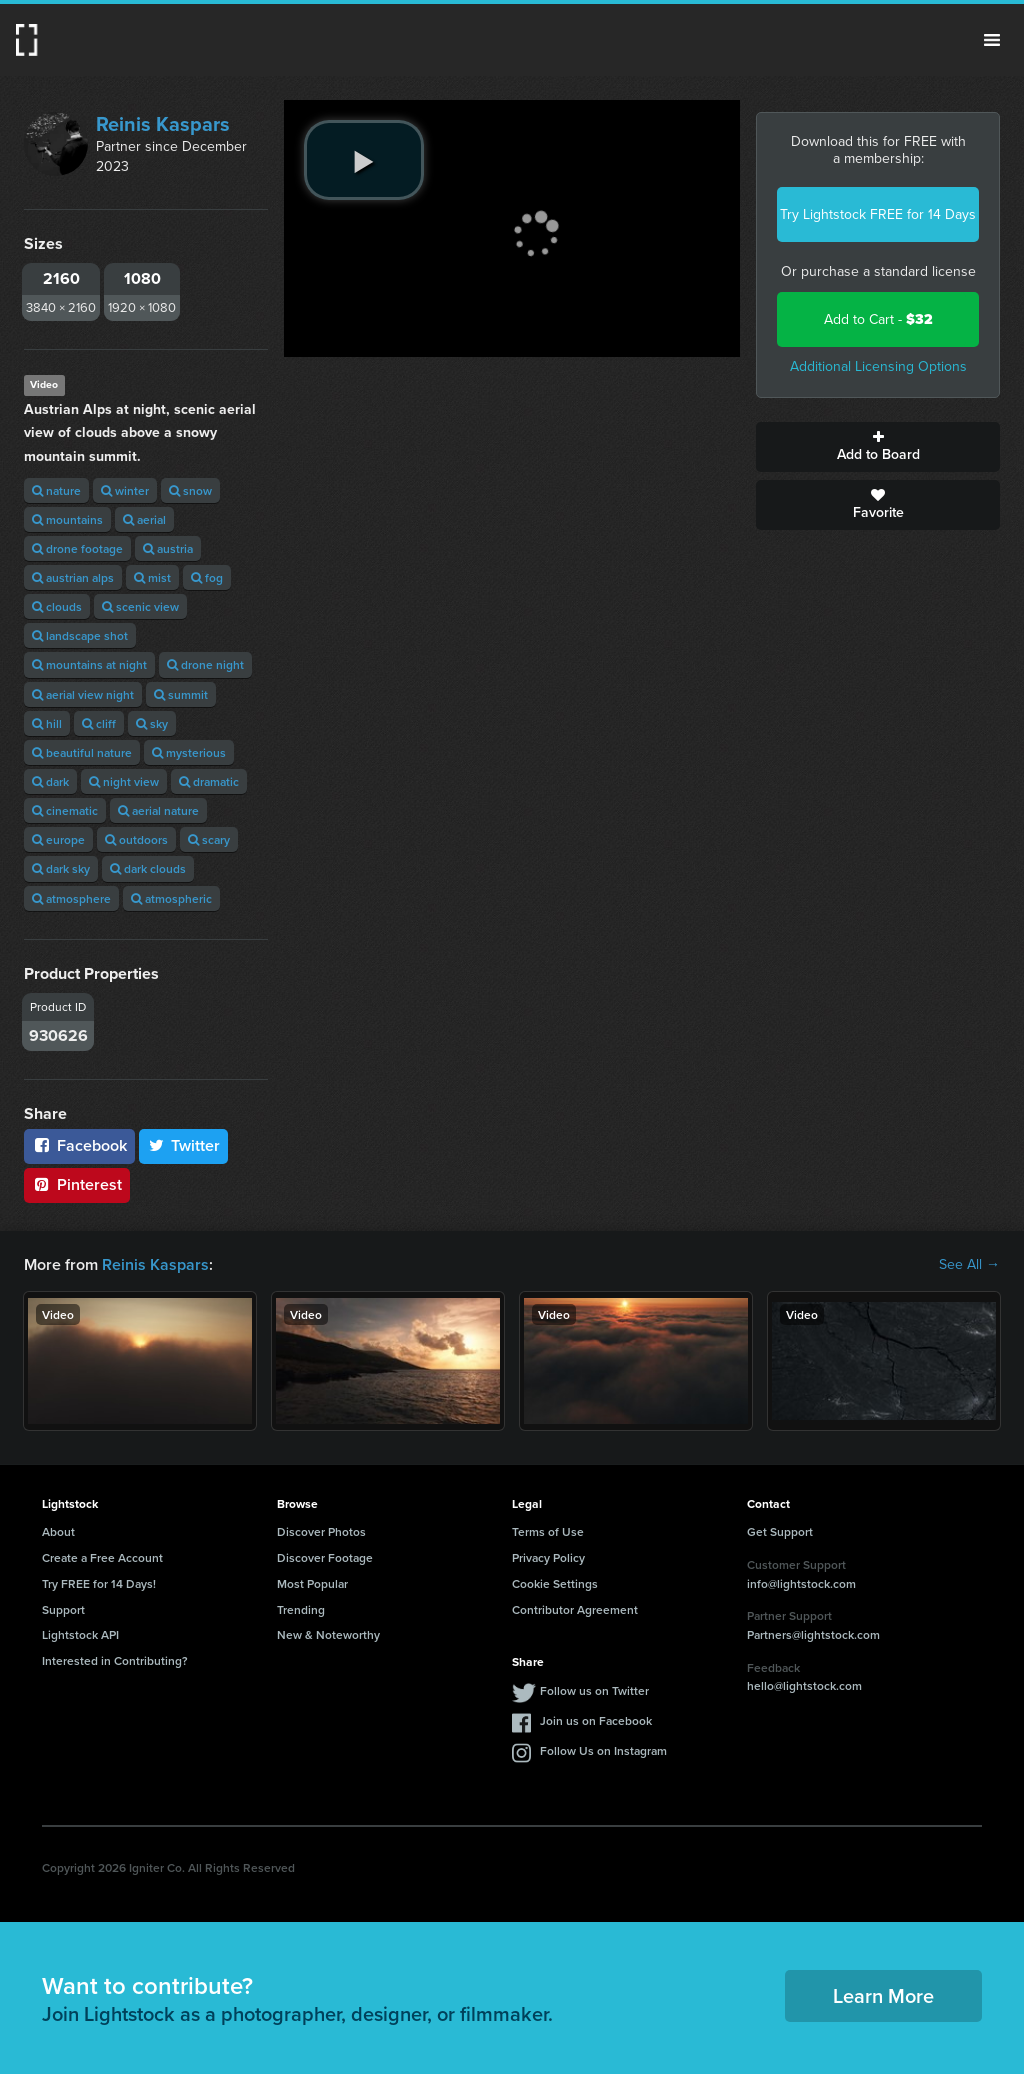 The width and height of the screenshot is (1024, 2074). Describe the element at coordinates (61, 868) in the screenshot. I see `dark sky` at that location.